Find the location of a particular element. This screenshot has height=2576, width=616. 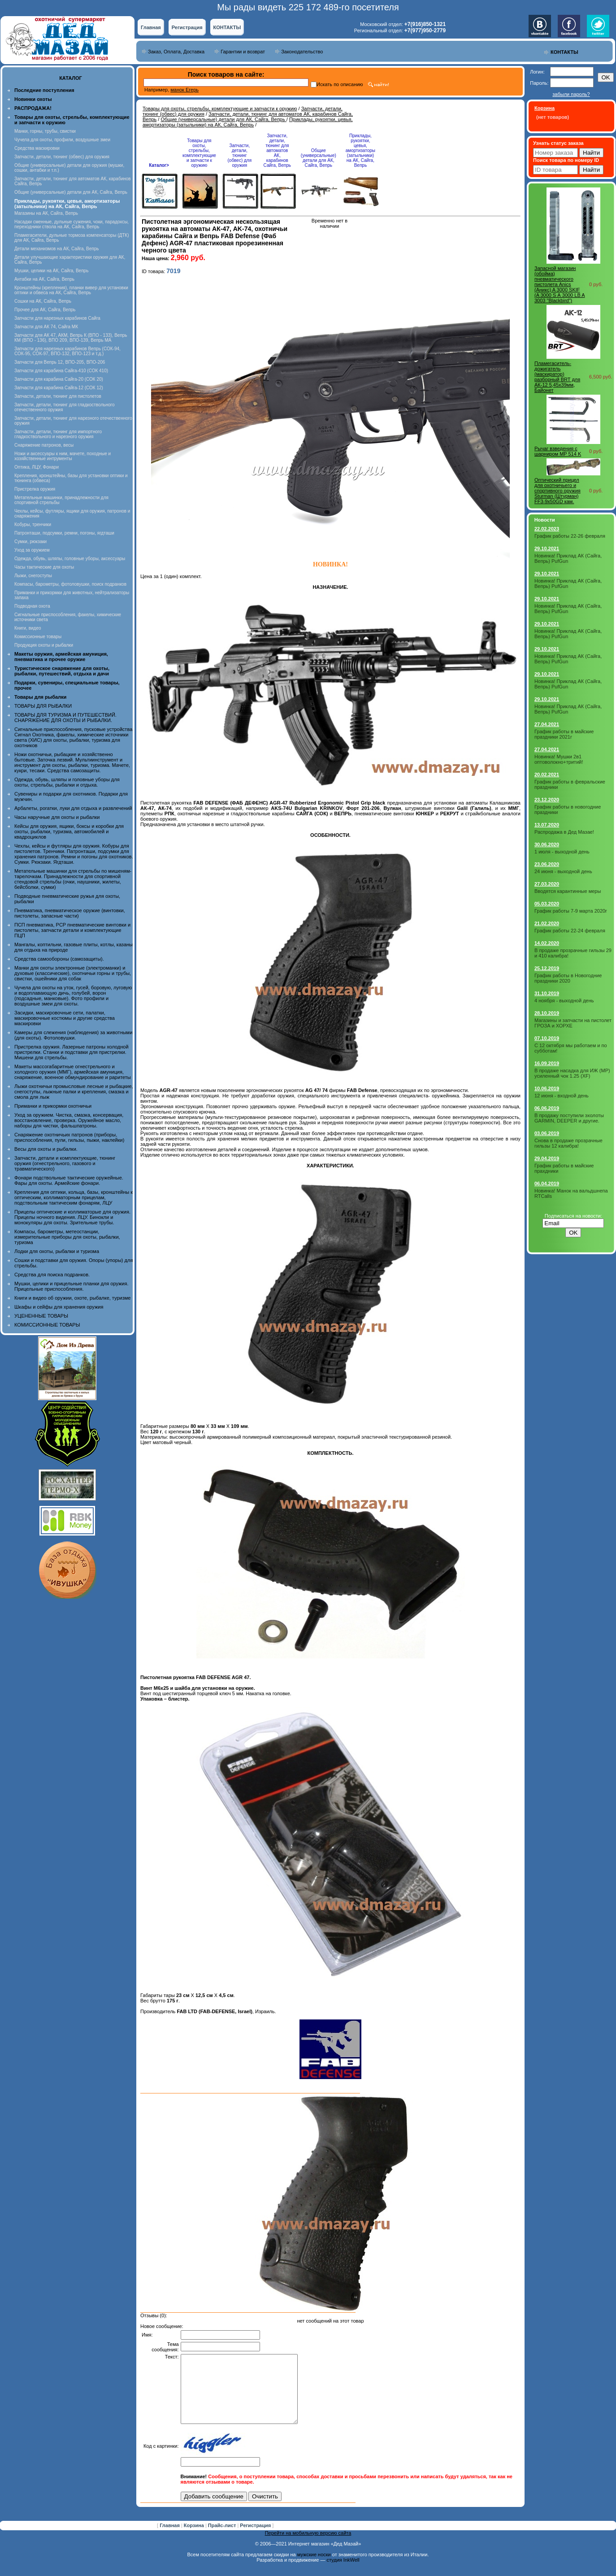

Одежда, обувь, шляпы, головные уборы, аксессуары is located at coordinates (69, 558).